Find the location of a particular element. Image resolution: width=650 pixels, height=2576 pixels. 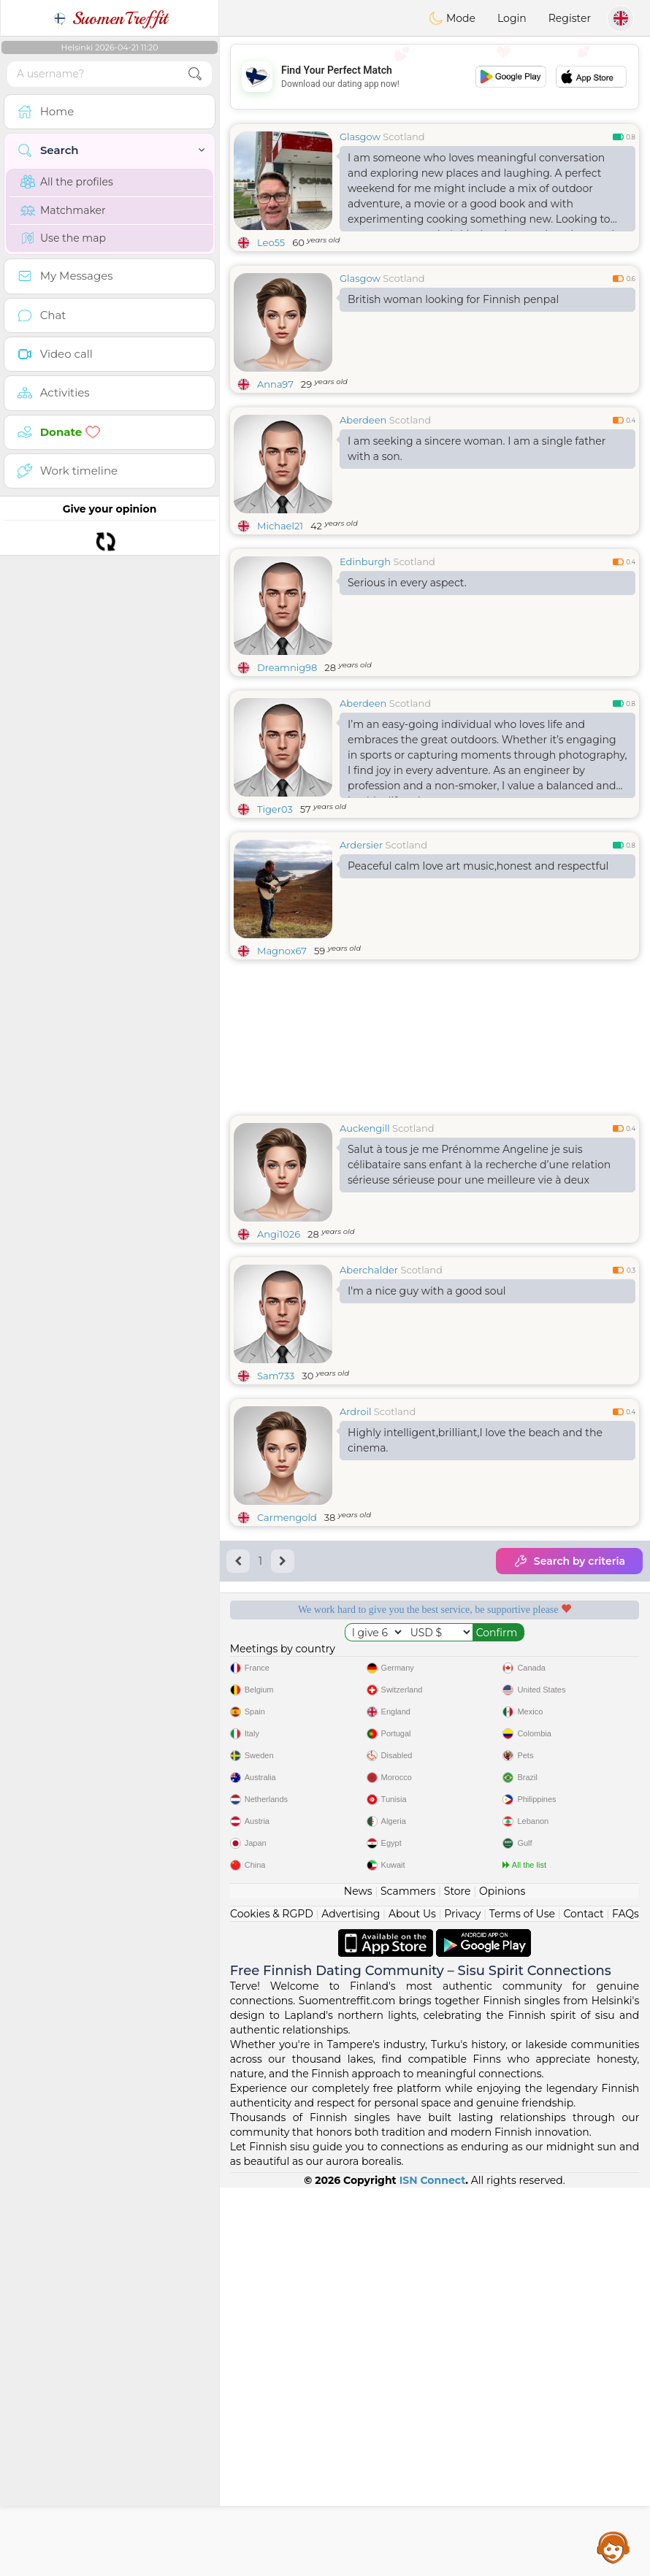

Auckengill is located at coordinates (365, 1128).